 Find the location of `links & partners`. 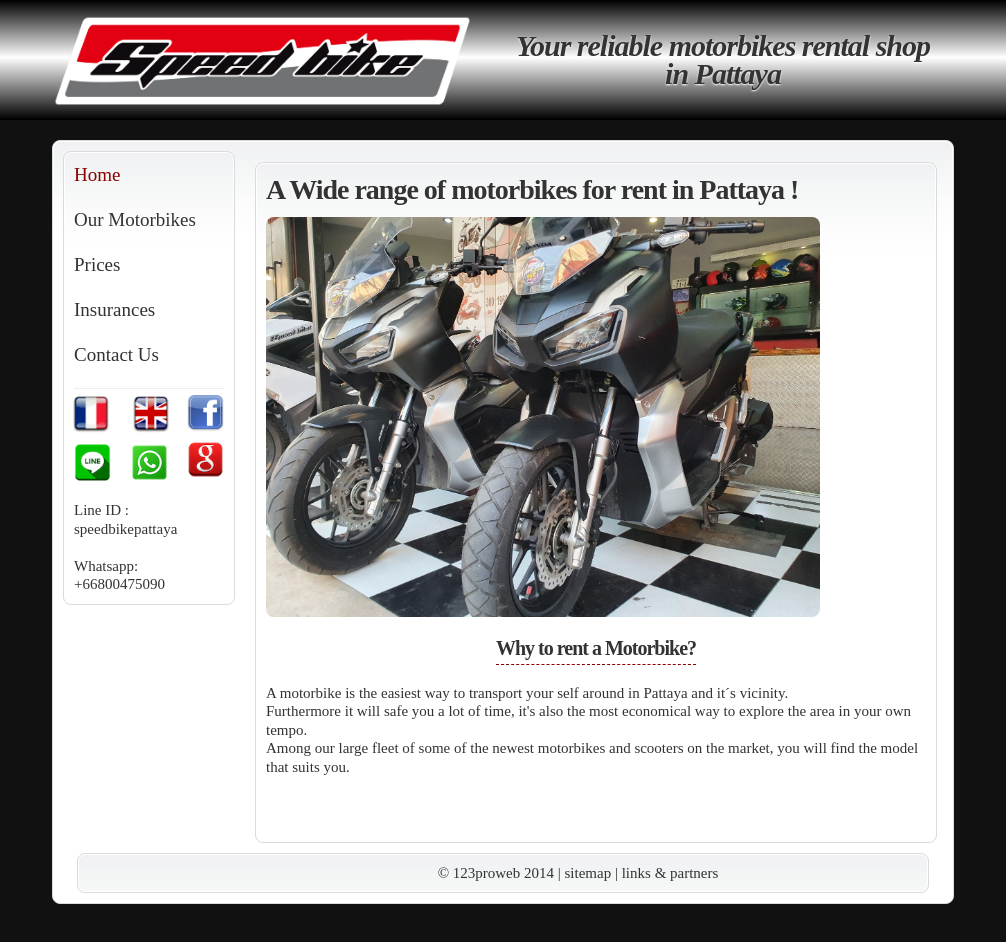

links & partners is located at coordinates (670, 873).